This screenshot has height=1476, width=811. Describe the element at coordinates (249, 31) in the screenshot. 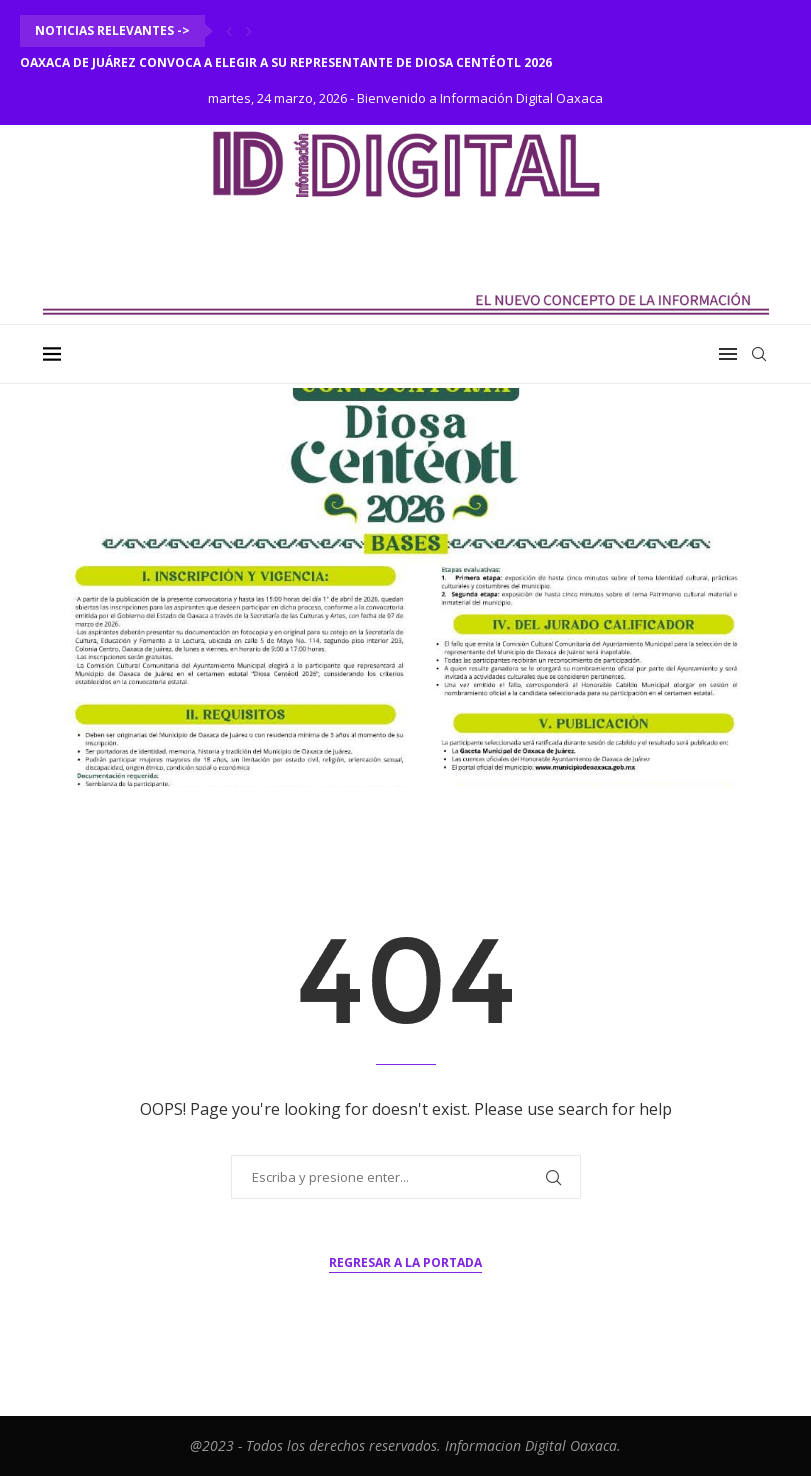

I see `[Next]` at that location.